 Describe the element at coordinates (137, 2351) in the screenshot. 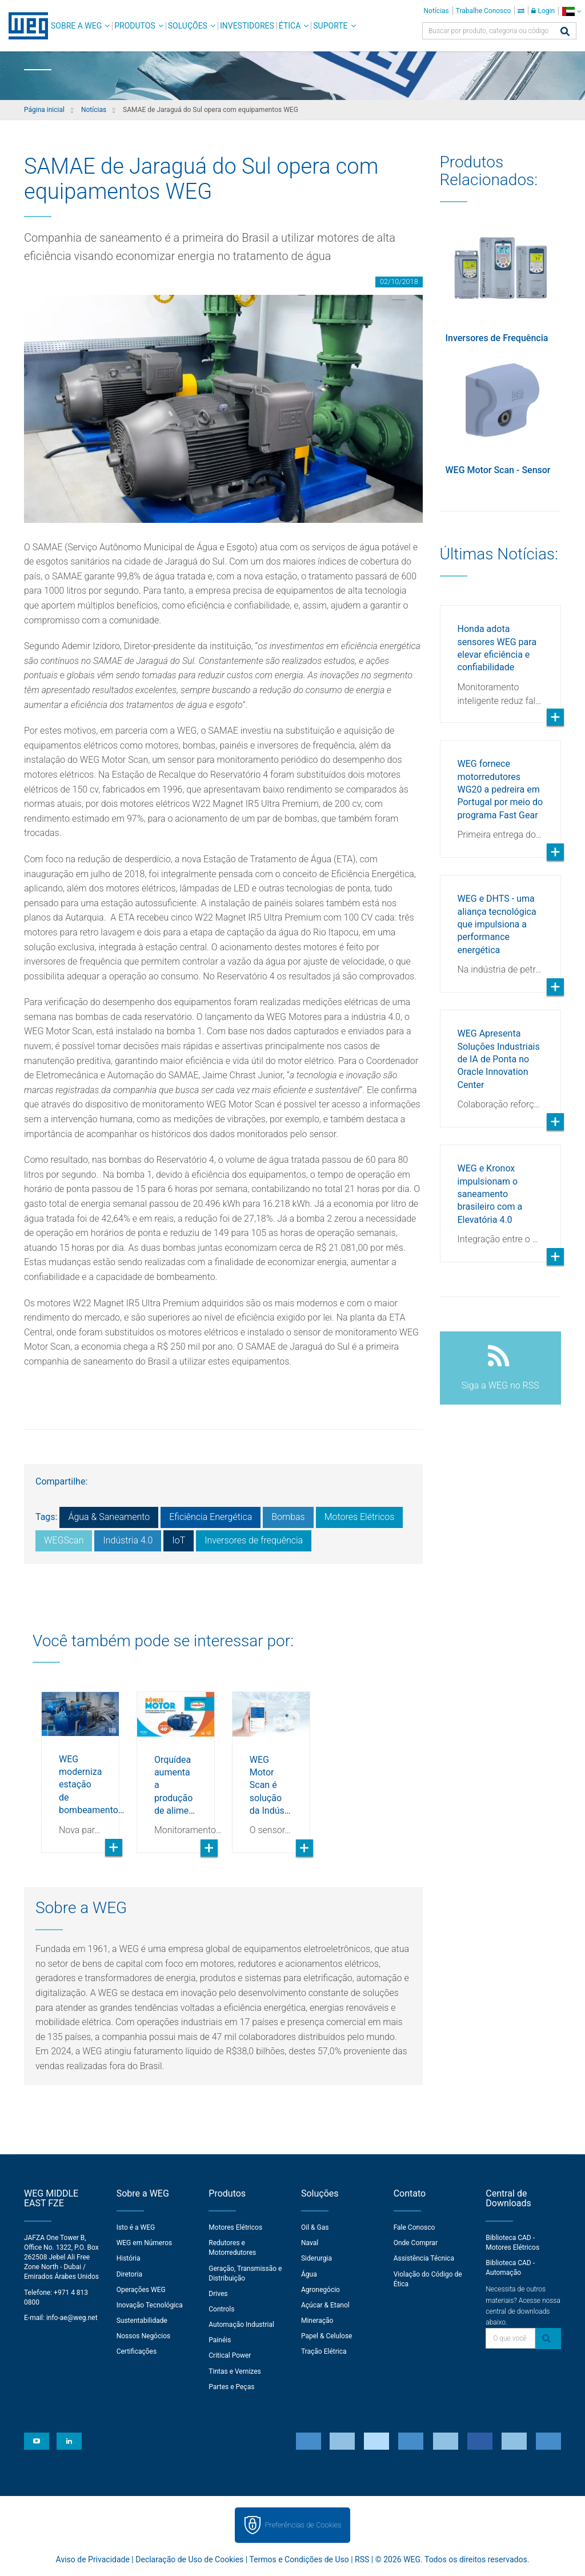

I see `Certificações` at that location.